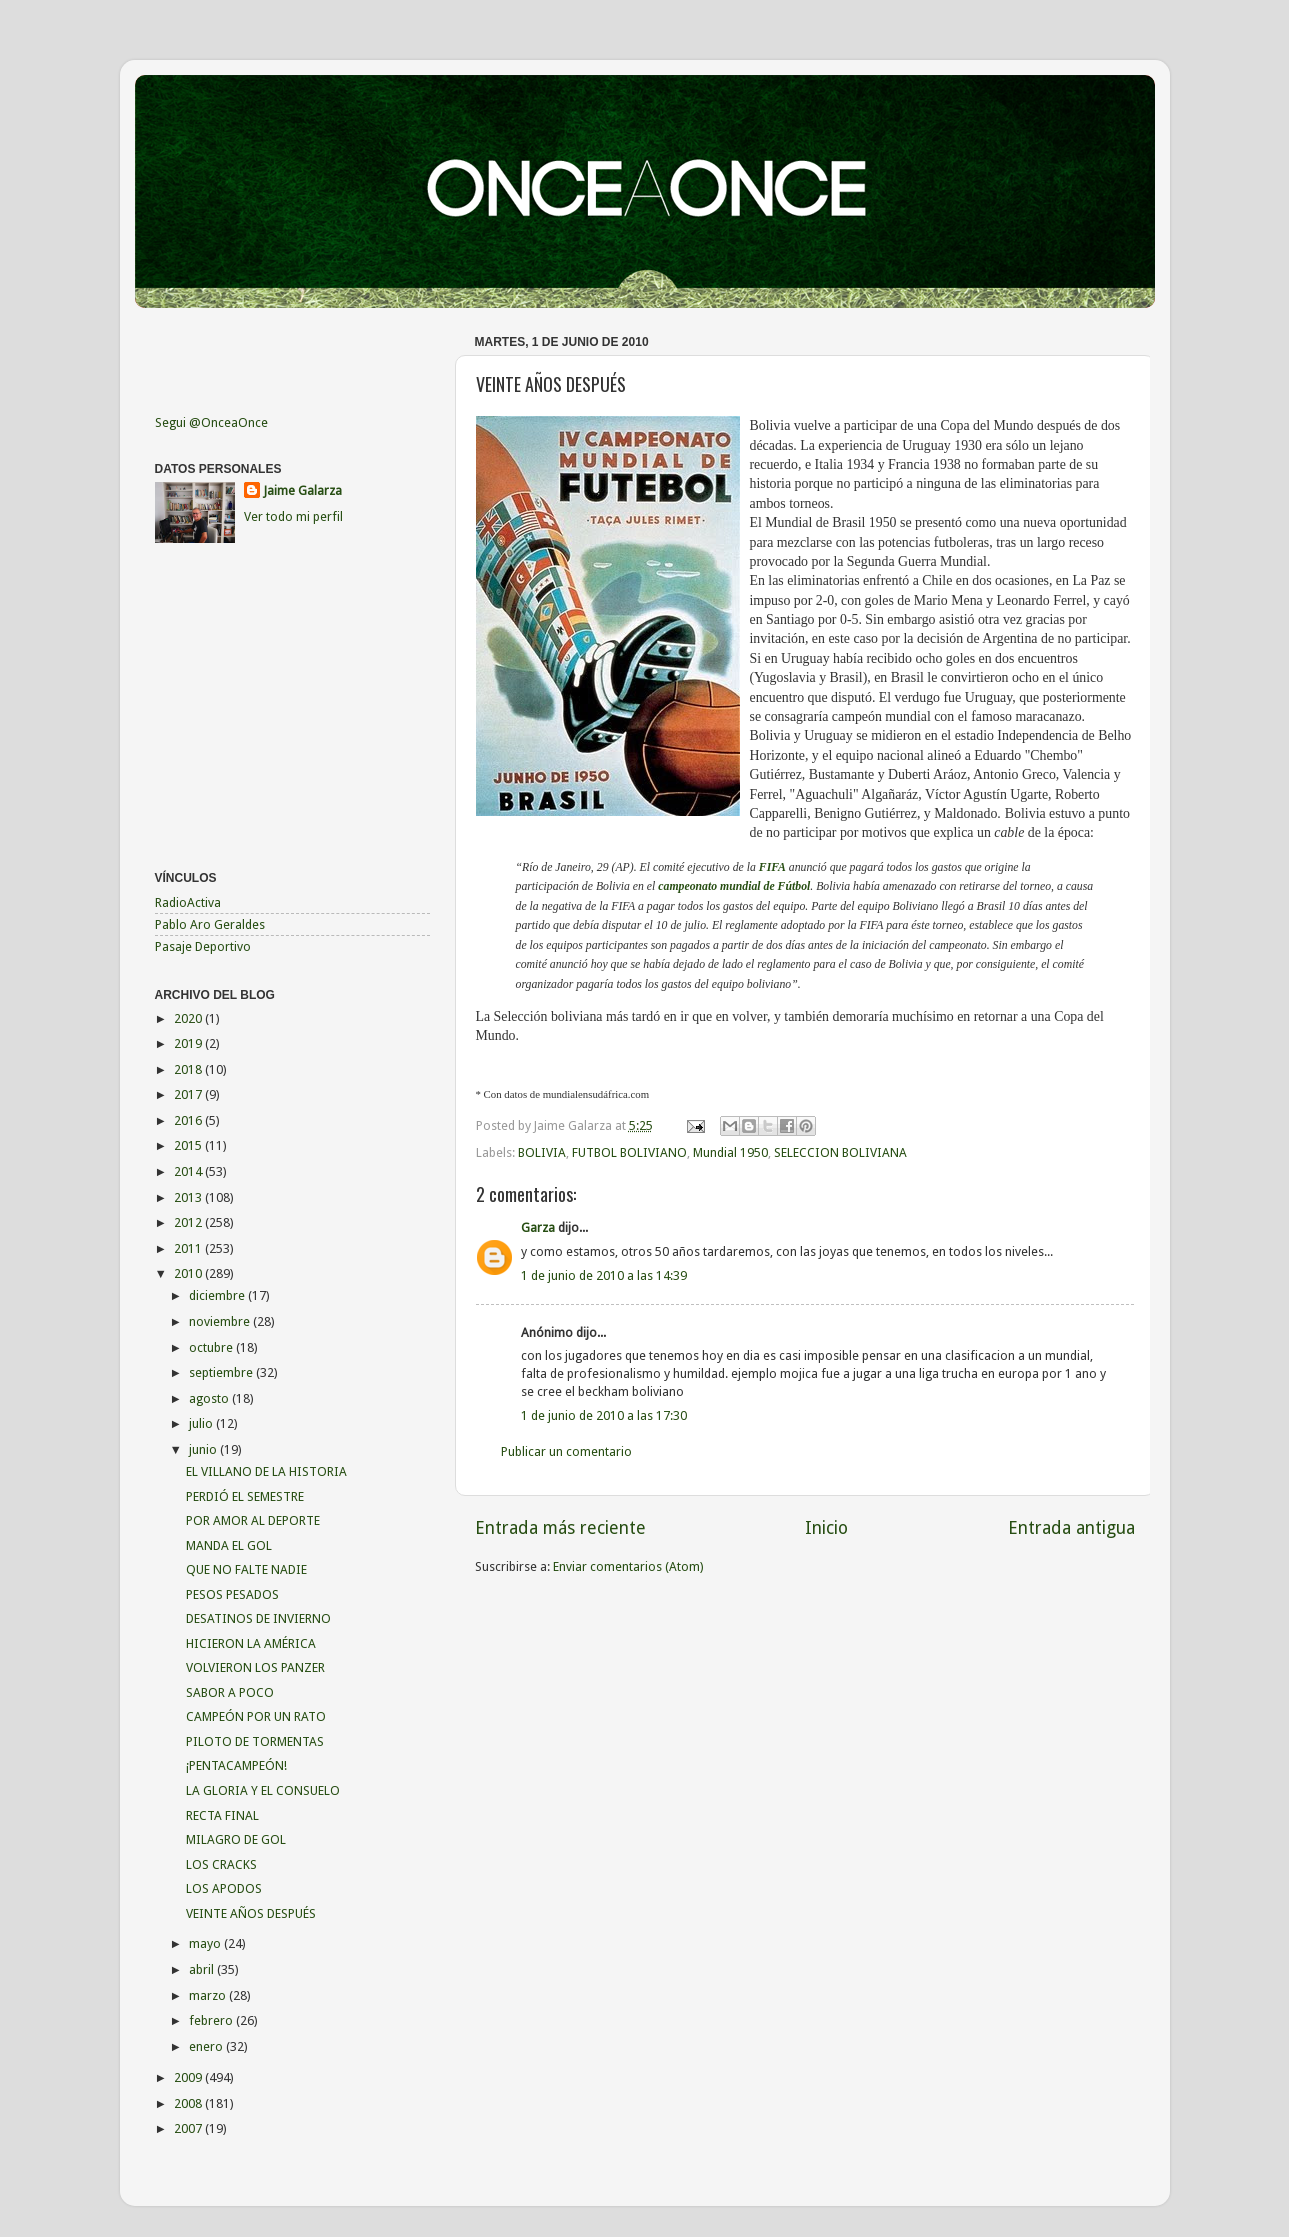 Image resolution: width=1289 pixels, height=2237 pixels. I want to click on RECTA FINAL, so click(222, 1815).